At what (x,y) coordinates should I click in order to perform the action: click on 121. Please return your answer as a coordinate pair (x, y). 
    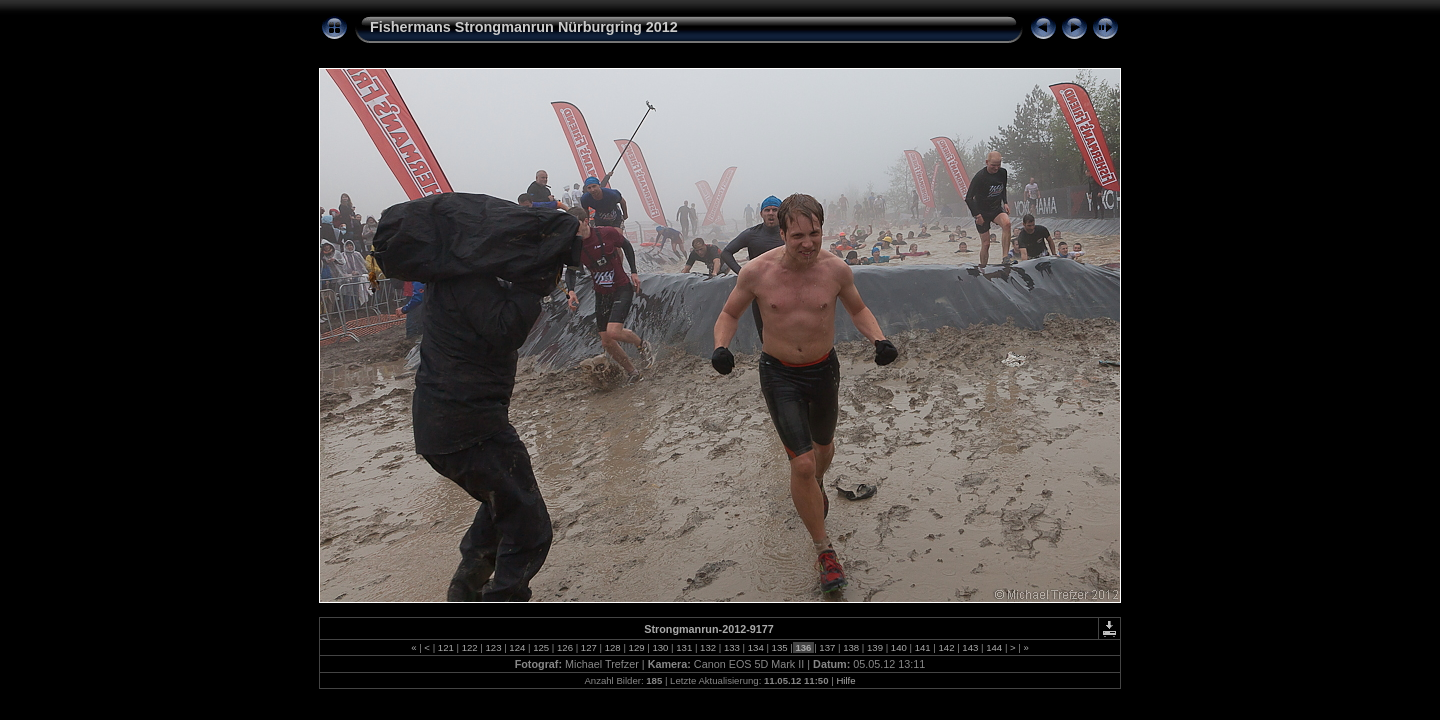
    Looking at the image, I should click on (445, 647).